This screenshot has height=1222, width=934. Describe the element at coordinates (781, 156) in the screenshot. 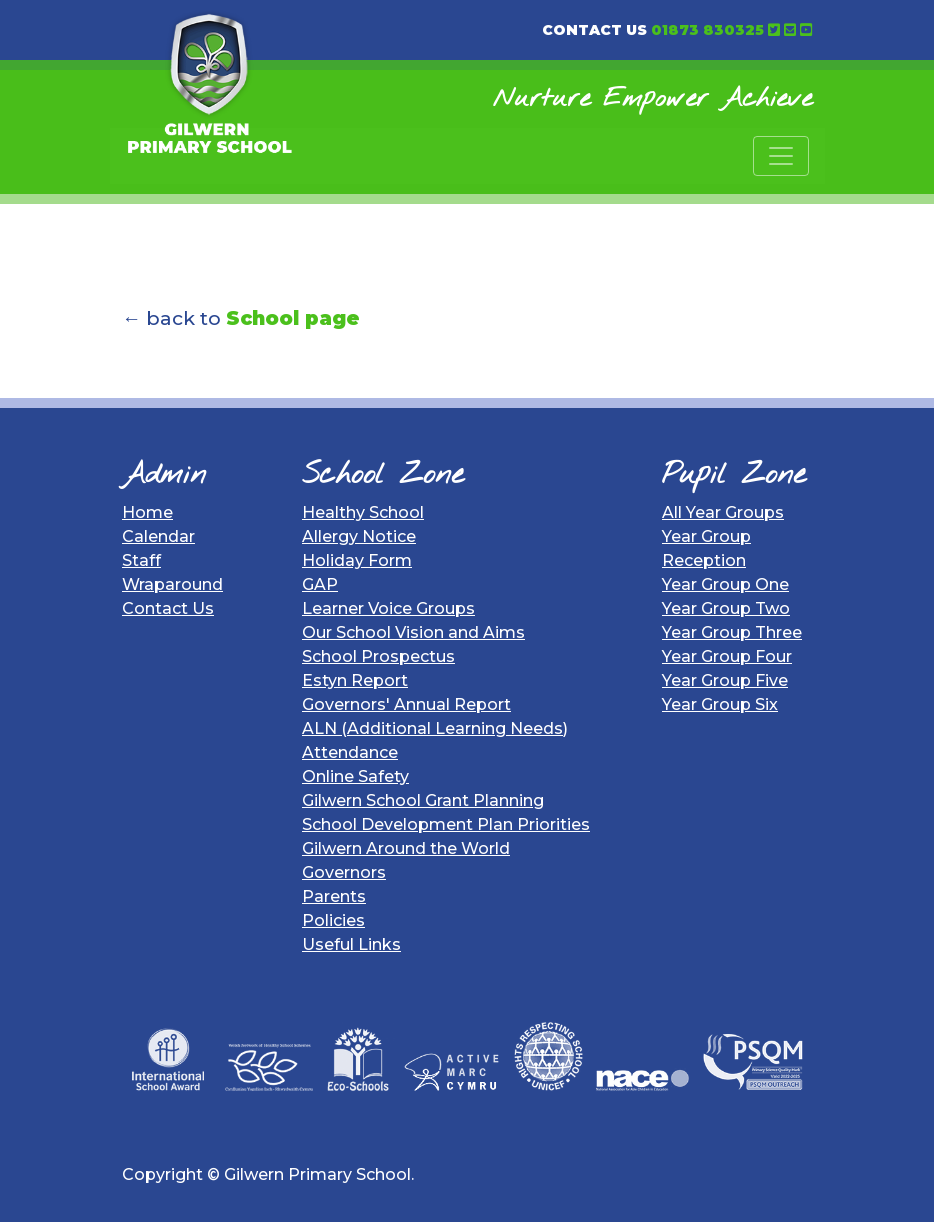

I see `[Toggle navigation]` at that location.